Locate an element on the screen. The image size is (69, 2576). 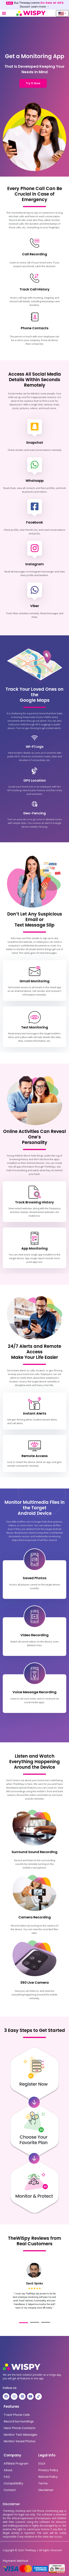
Hack Phone Contacts is located at coordinates (19, 2428).